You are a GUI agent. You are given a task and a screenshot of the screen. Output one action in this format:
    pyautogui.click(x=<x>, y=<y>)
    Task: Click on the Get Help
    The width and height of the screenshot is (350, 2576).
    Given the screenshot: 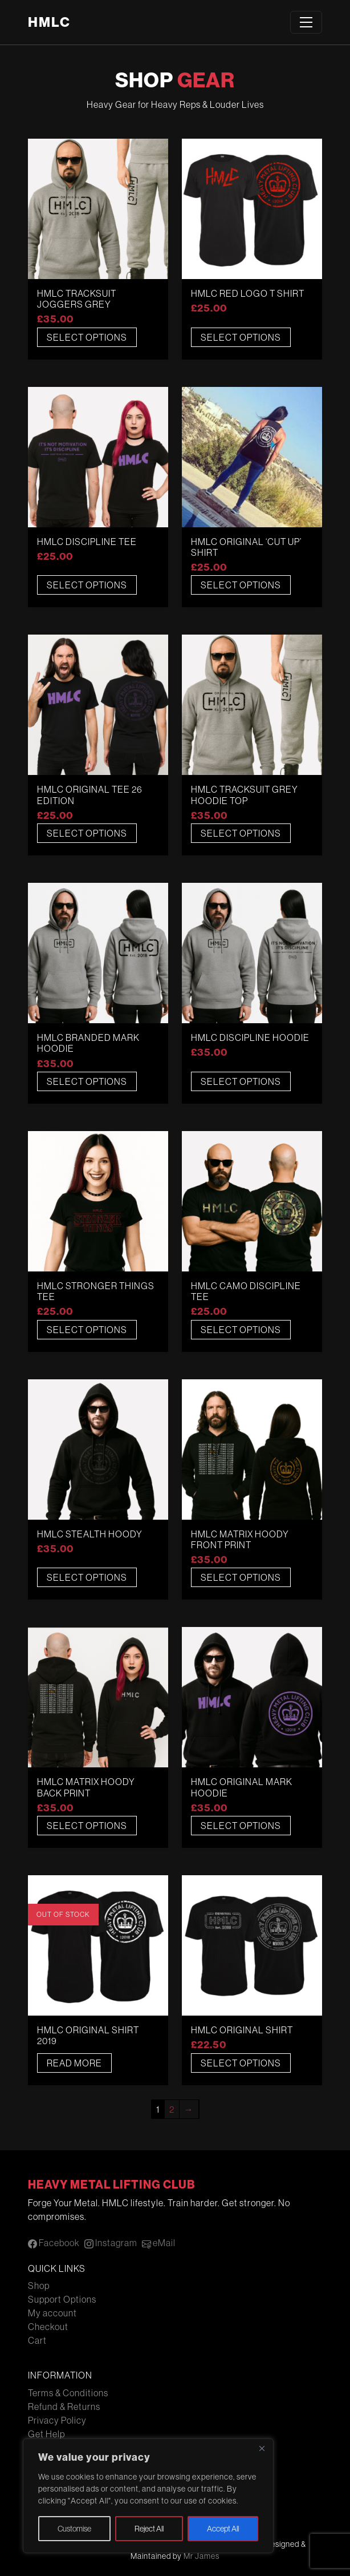 What is the action you would take?
    pyautogui.click(x=46, y=2434)
    